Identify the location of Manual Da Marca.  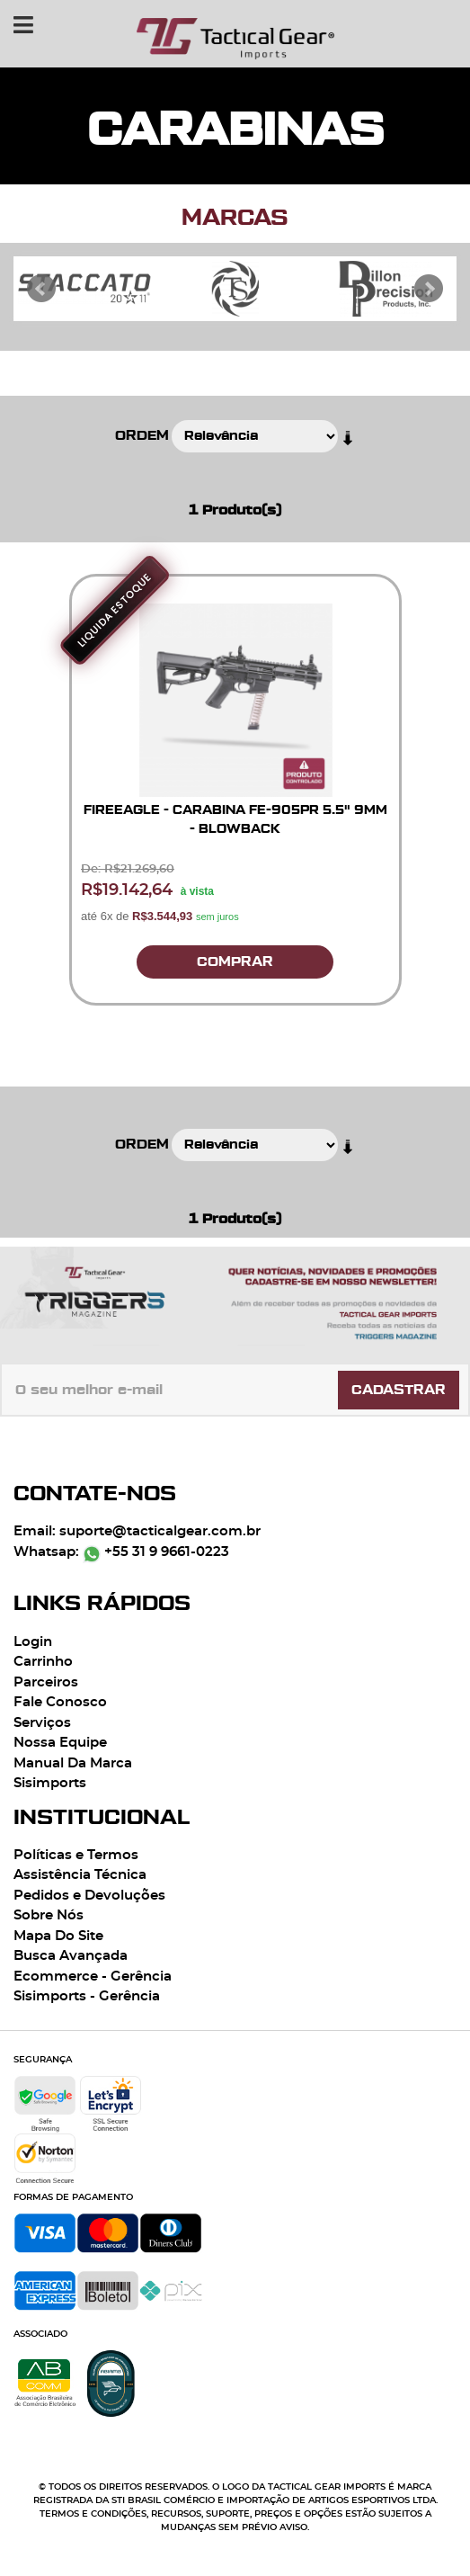
(72, 1763).